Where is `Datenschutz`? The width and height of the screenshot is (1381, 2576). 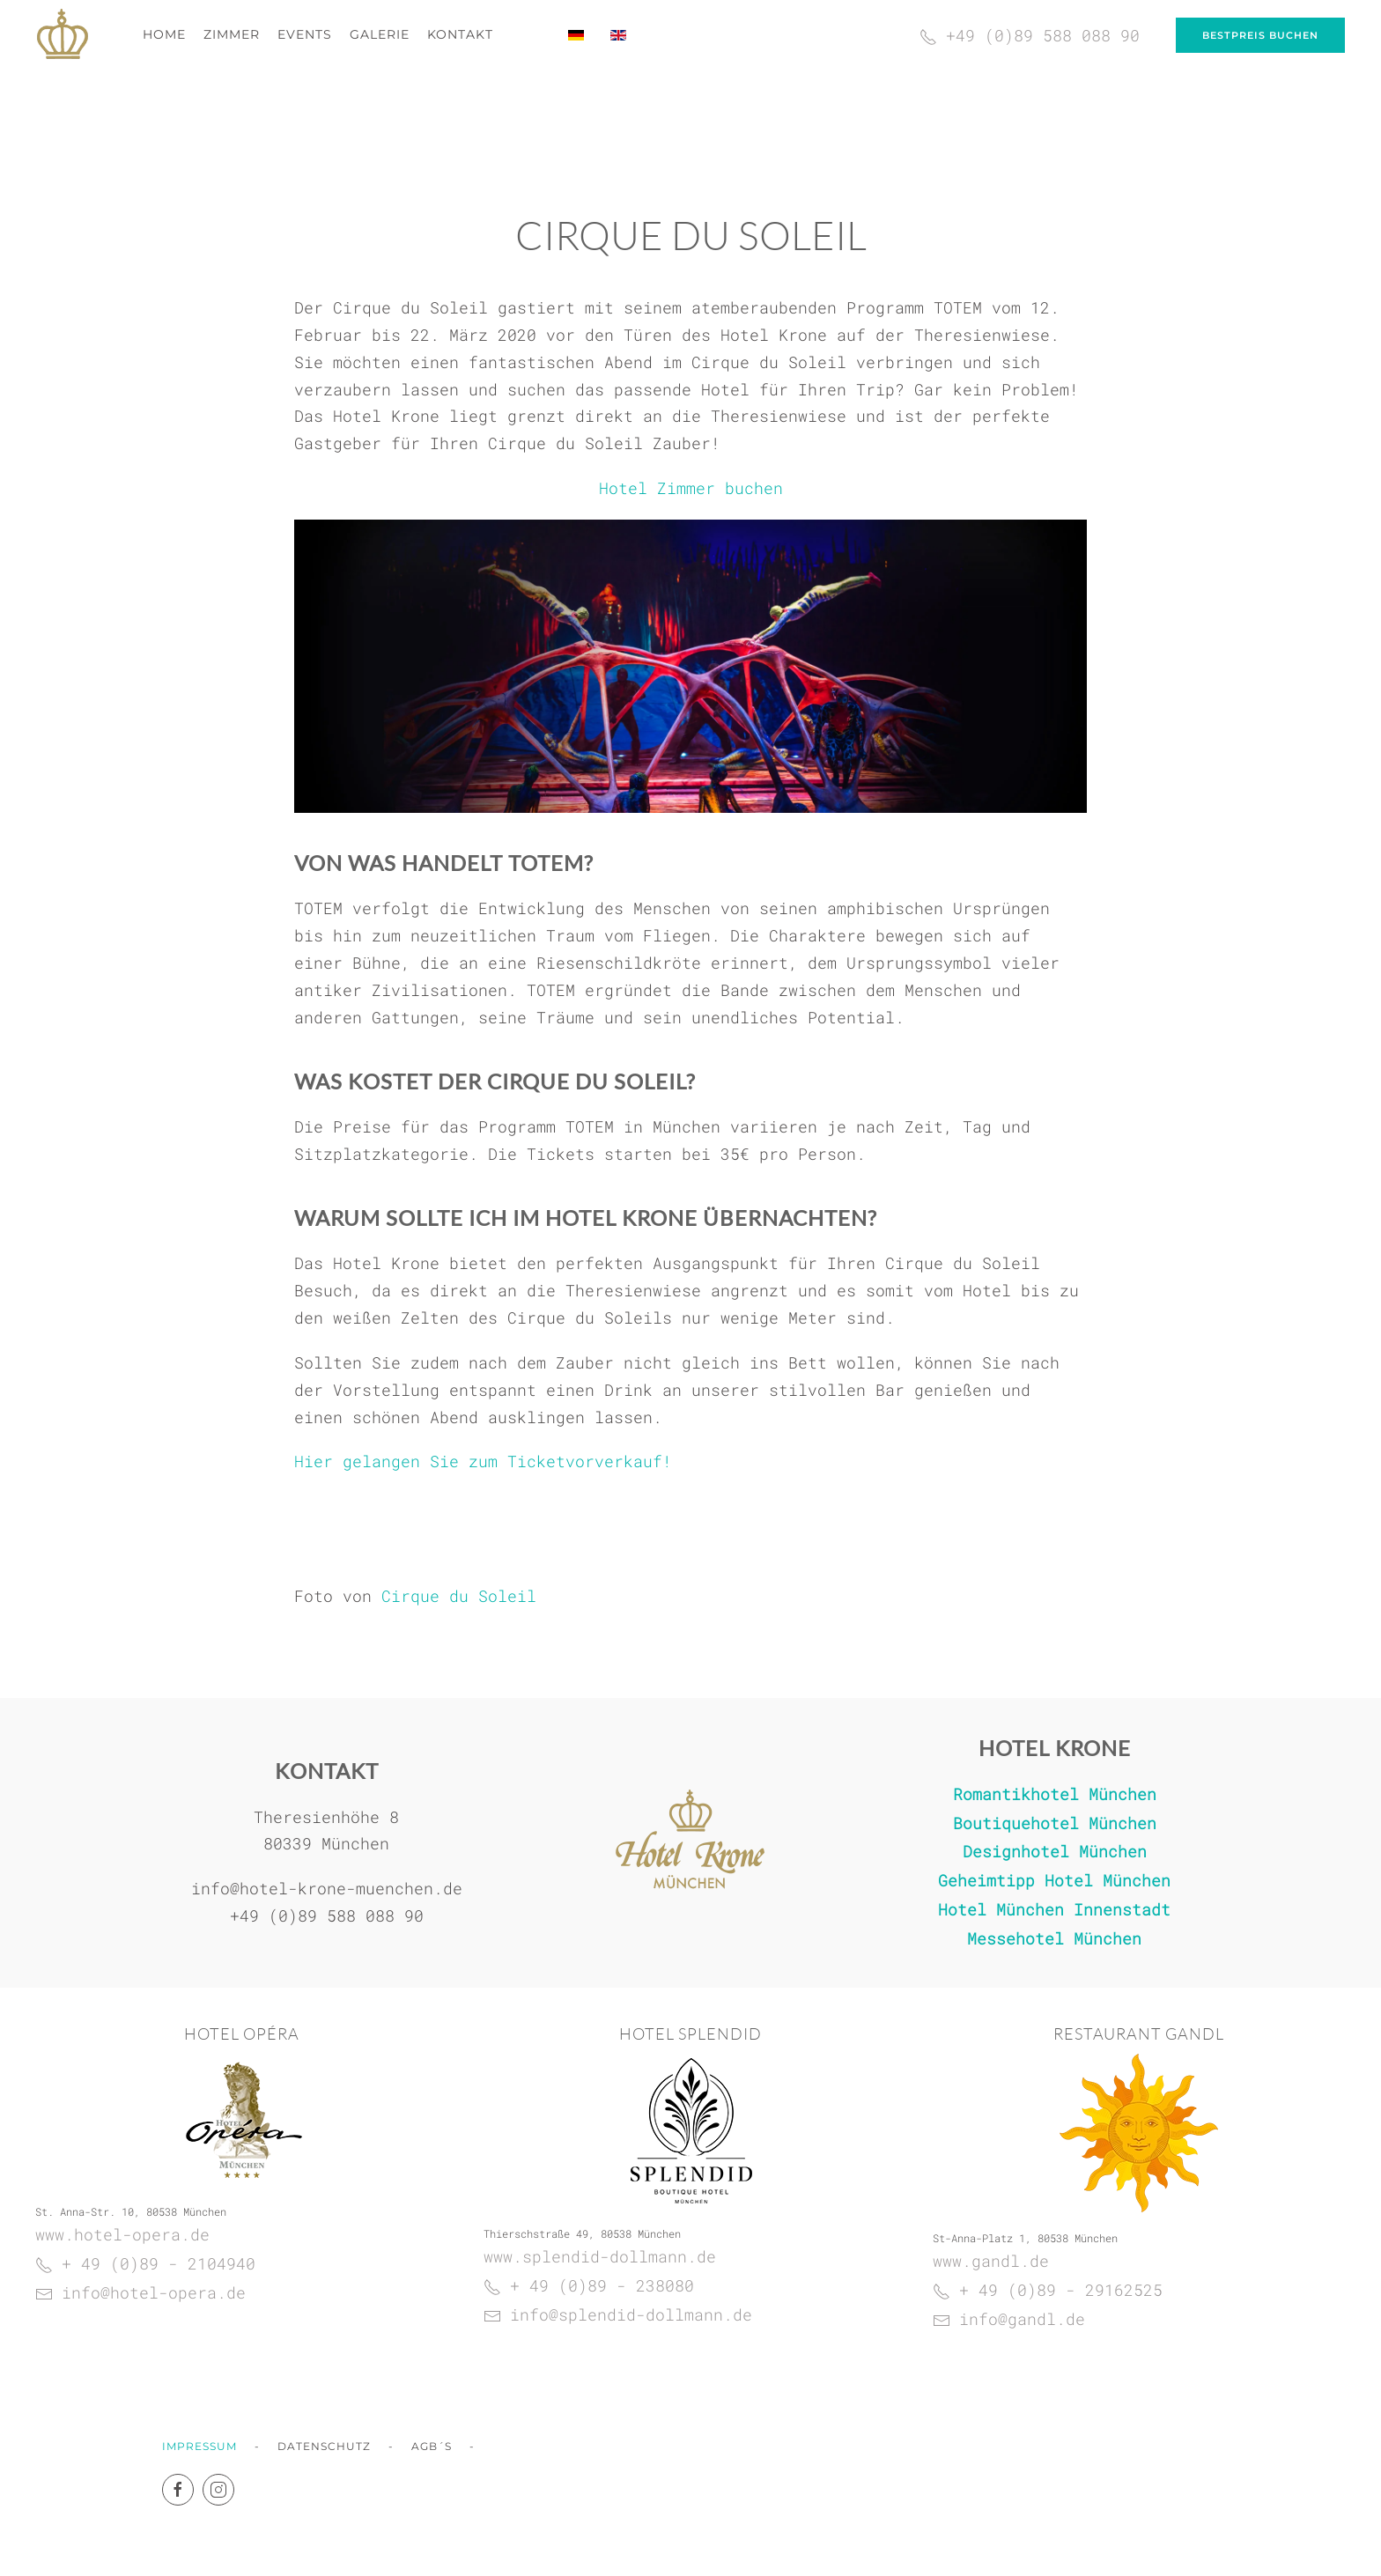
Datenschutz is located at coordinates (324, 2446).